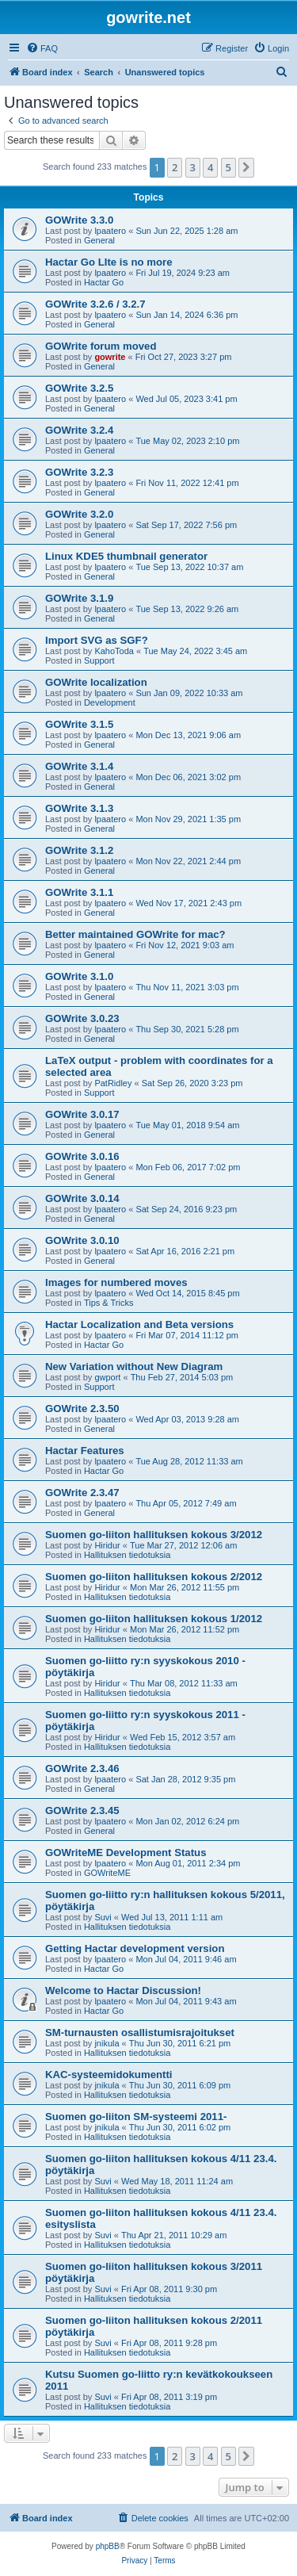  Describe the element at coordinates (136, 2116) in the screenshot. I see `Suomen go-liiton SM-systeemi 2011-` at that location.